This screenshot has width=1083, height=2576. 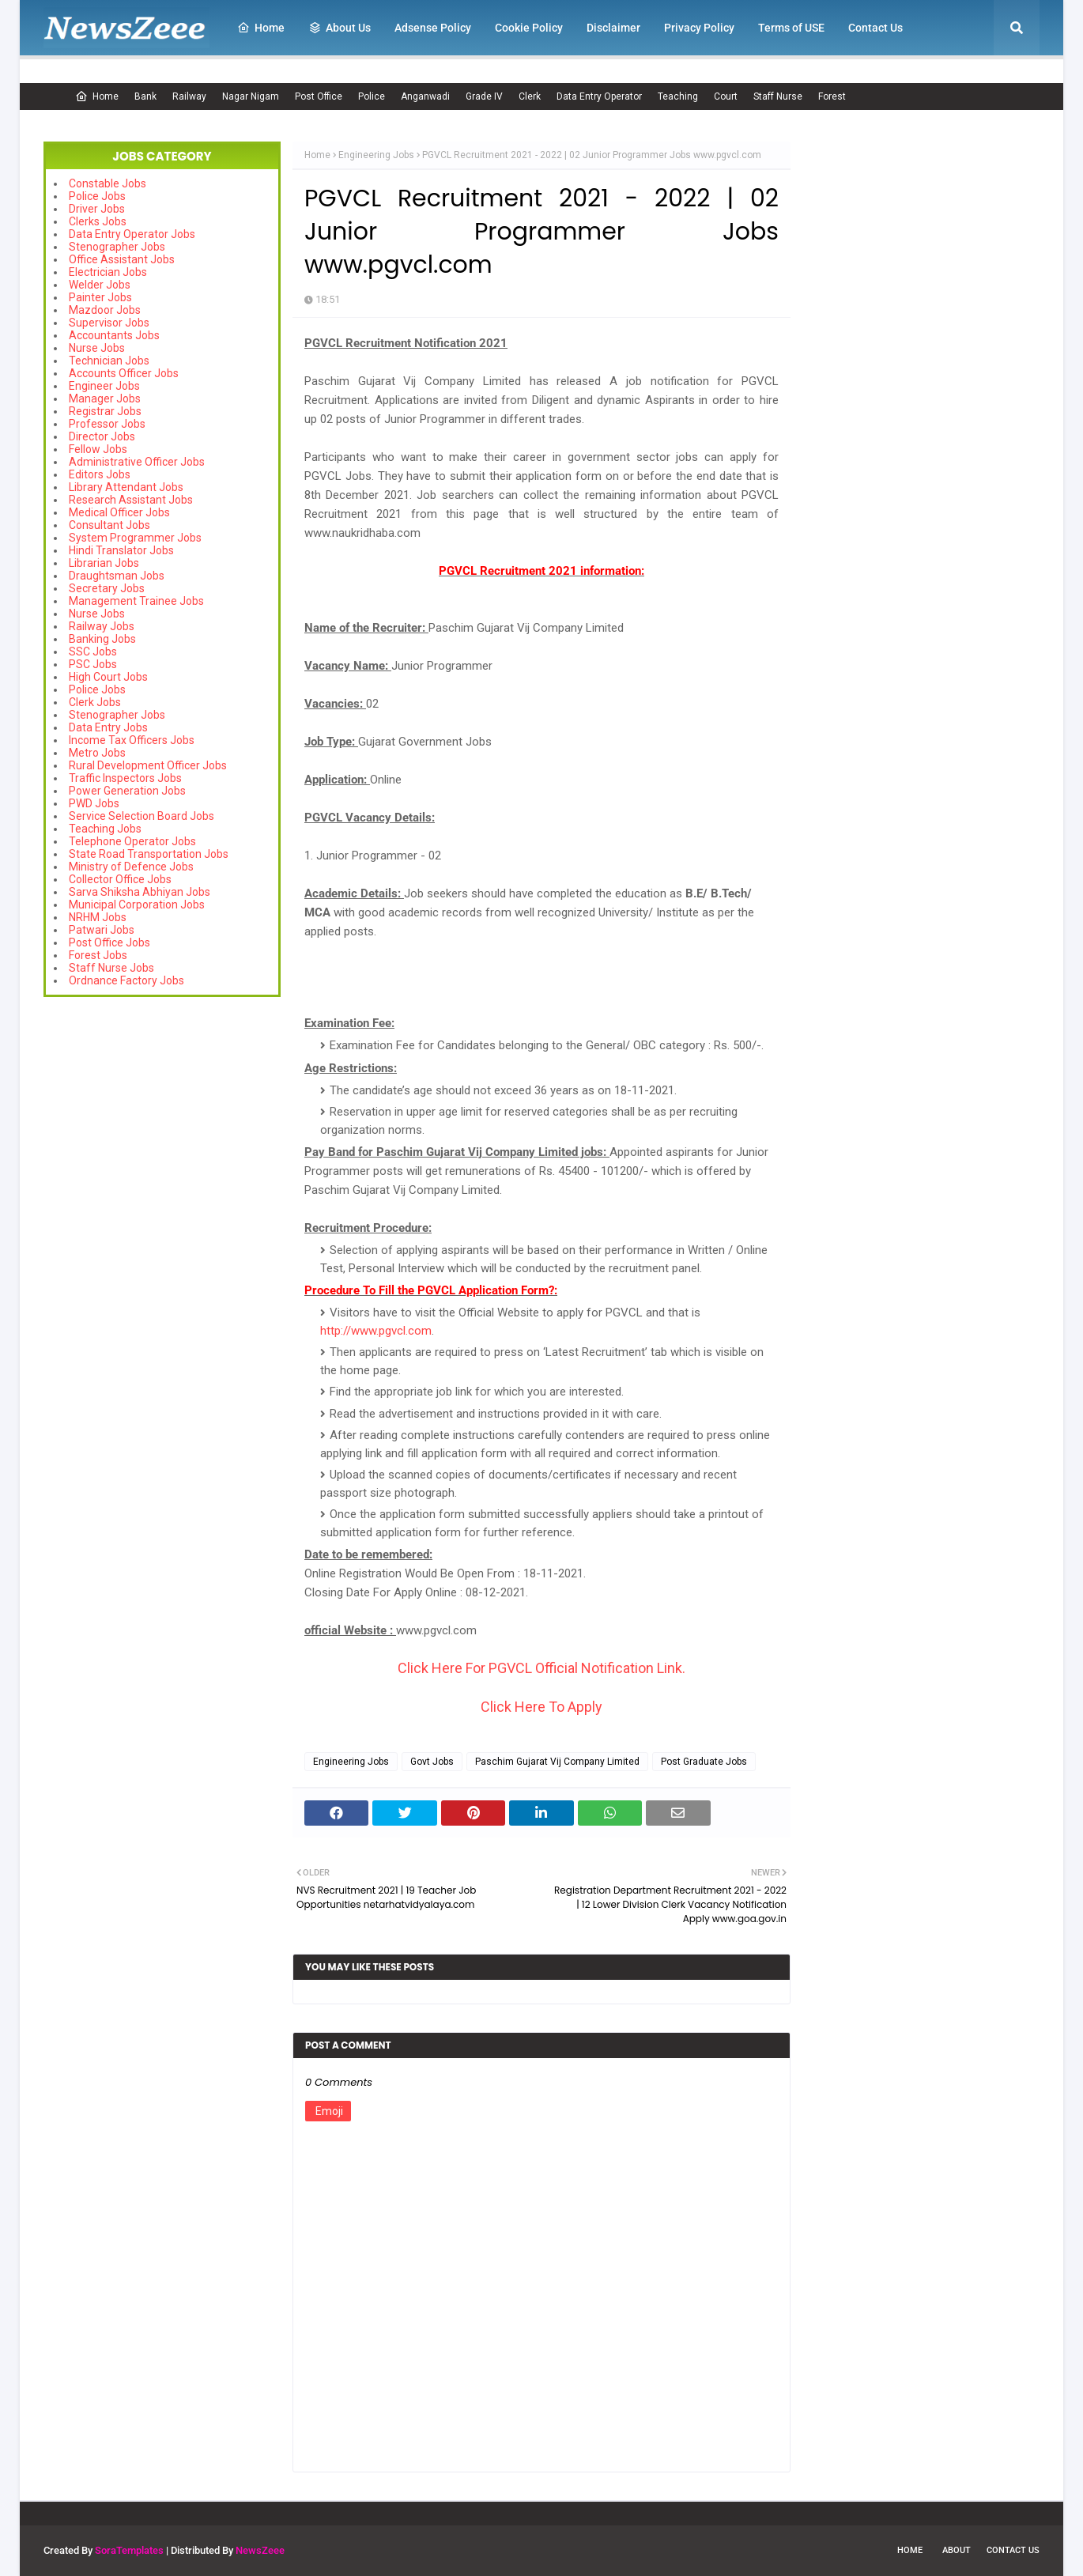 I want to click on Medical Officer Jobs, so click(x=119, y=512).